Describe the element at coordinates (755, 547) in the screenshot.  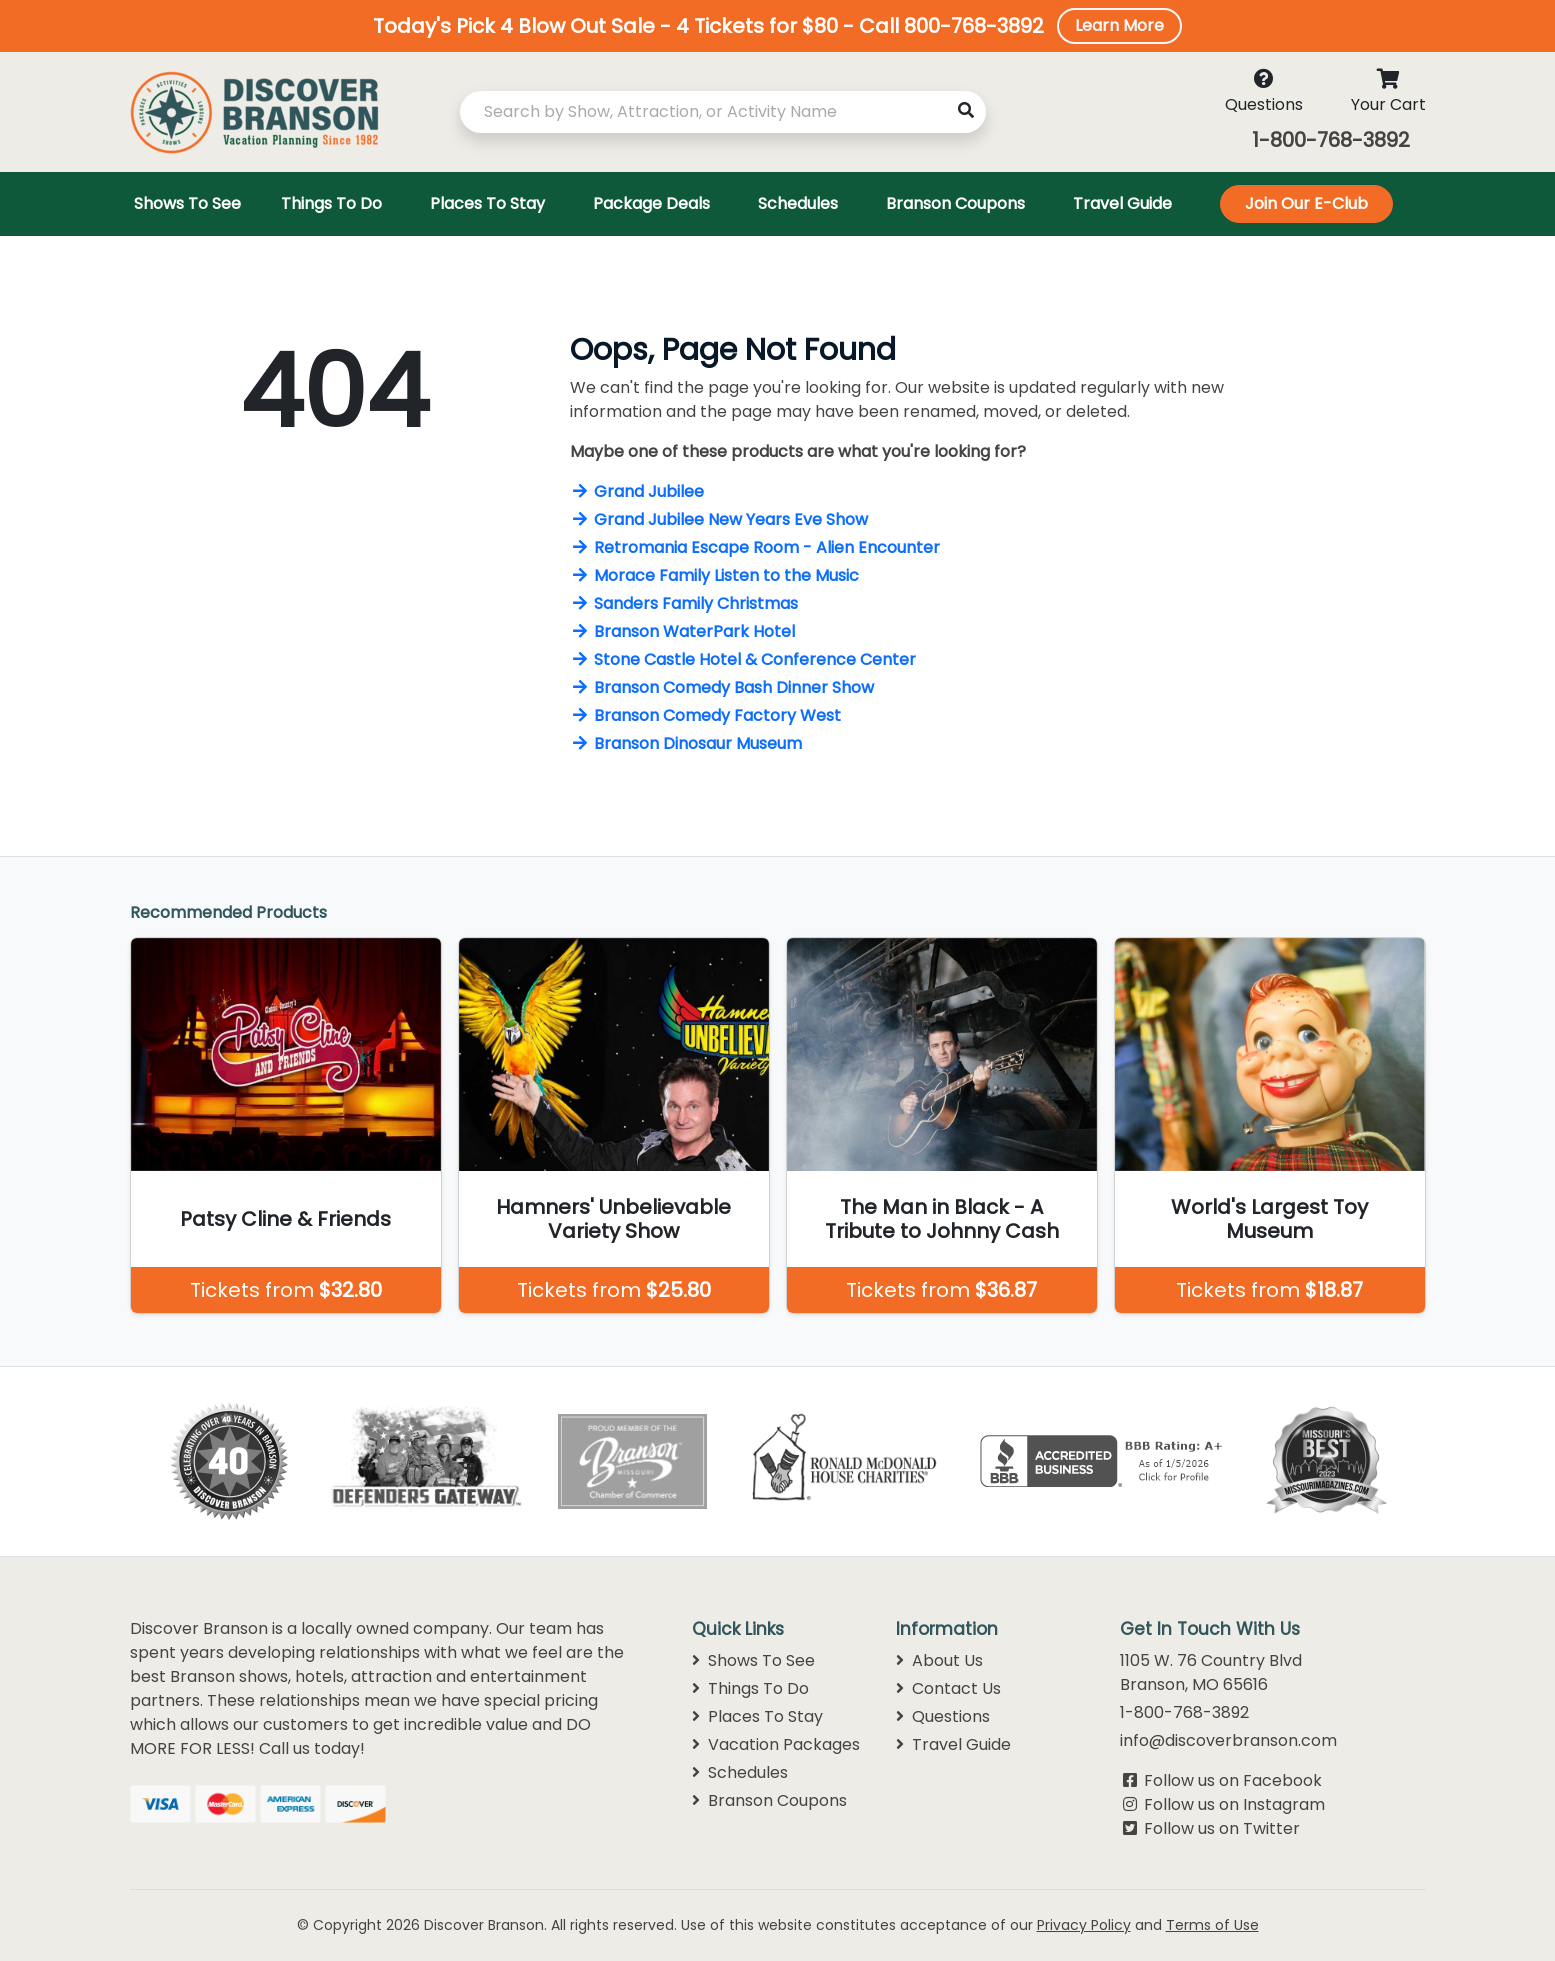
I see `Retromania Escape Room - Alien Encounter` at that location.